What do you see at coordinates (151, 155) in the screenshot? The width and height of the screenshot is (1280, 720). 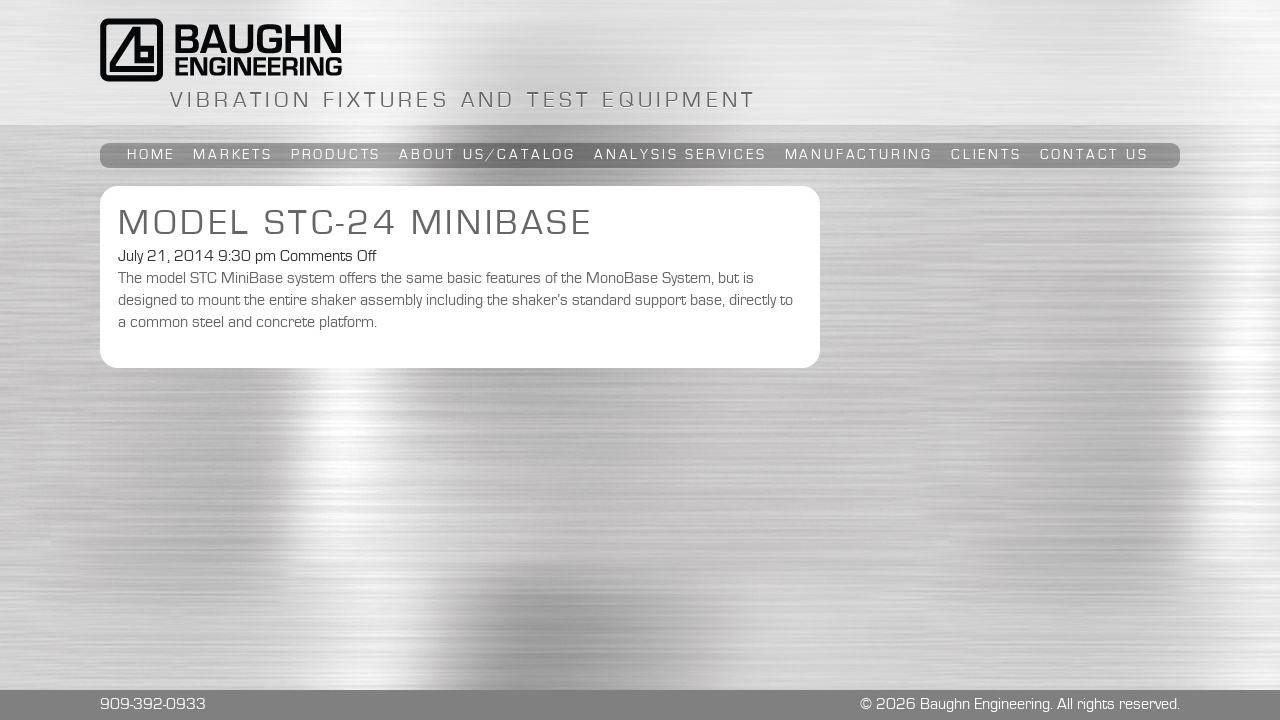 I see `Home` at bounding box center [151, 155].